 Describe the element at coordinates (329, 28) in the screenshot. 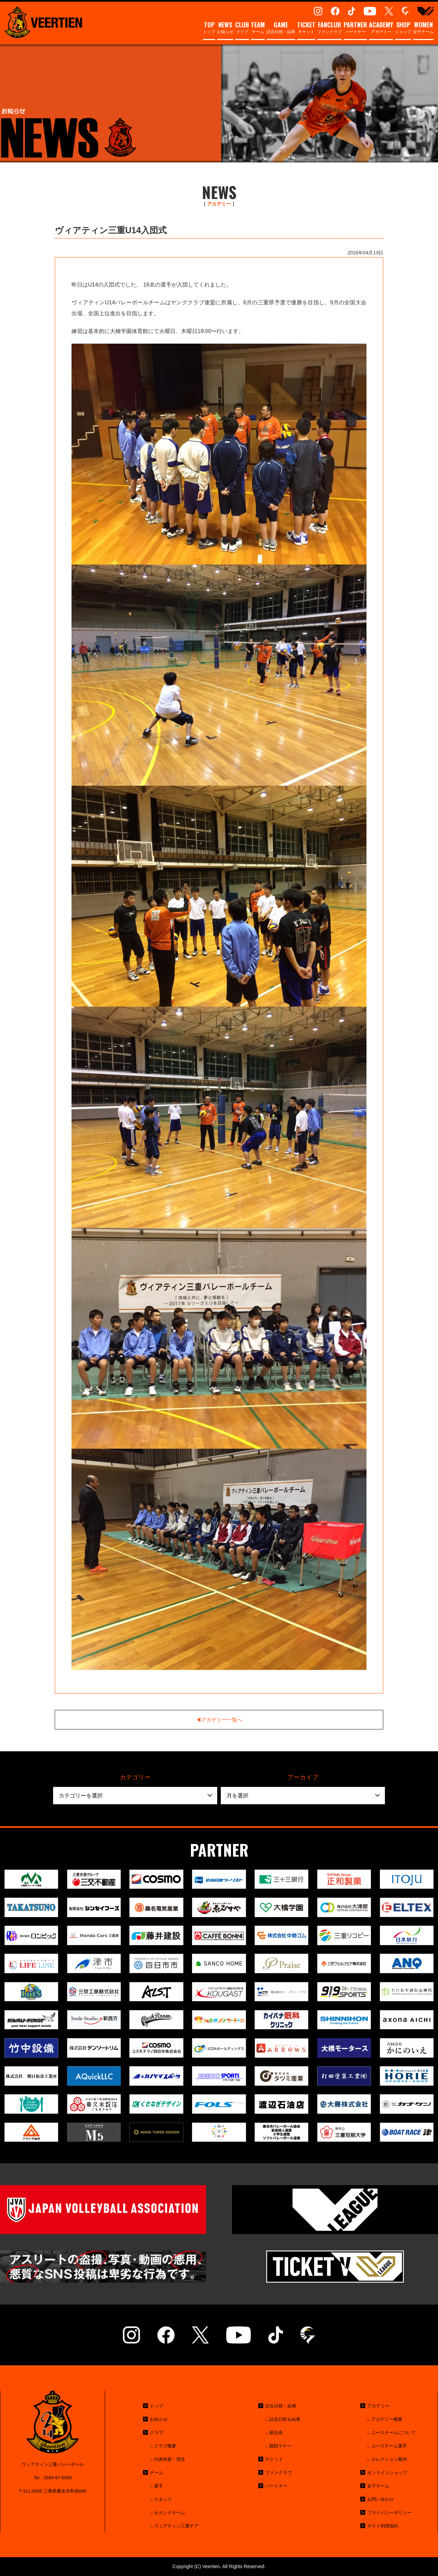

I see `ファンクラブ` at that location.